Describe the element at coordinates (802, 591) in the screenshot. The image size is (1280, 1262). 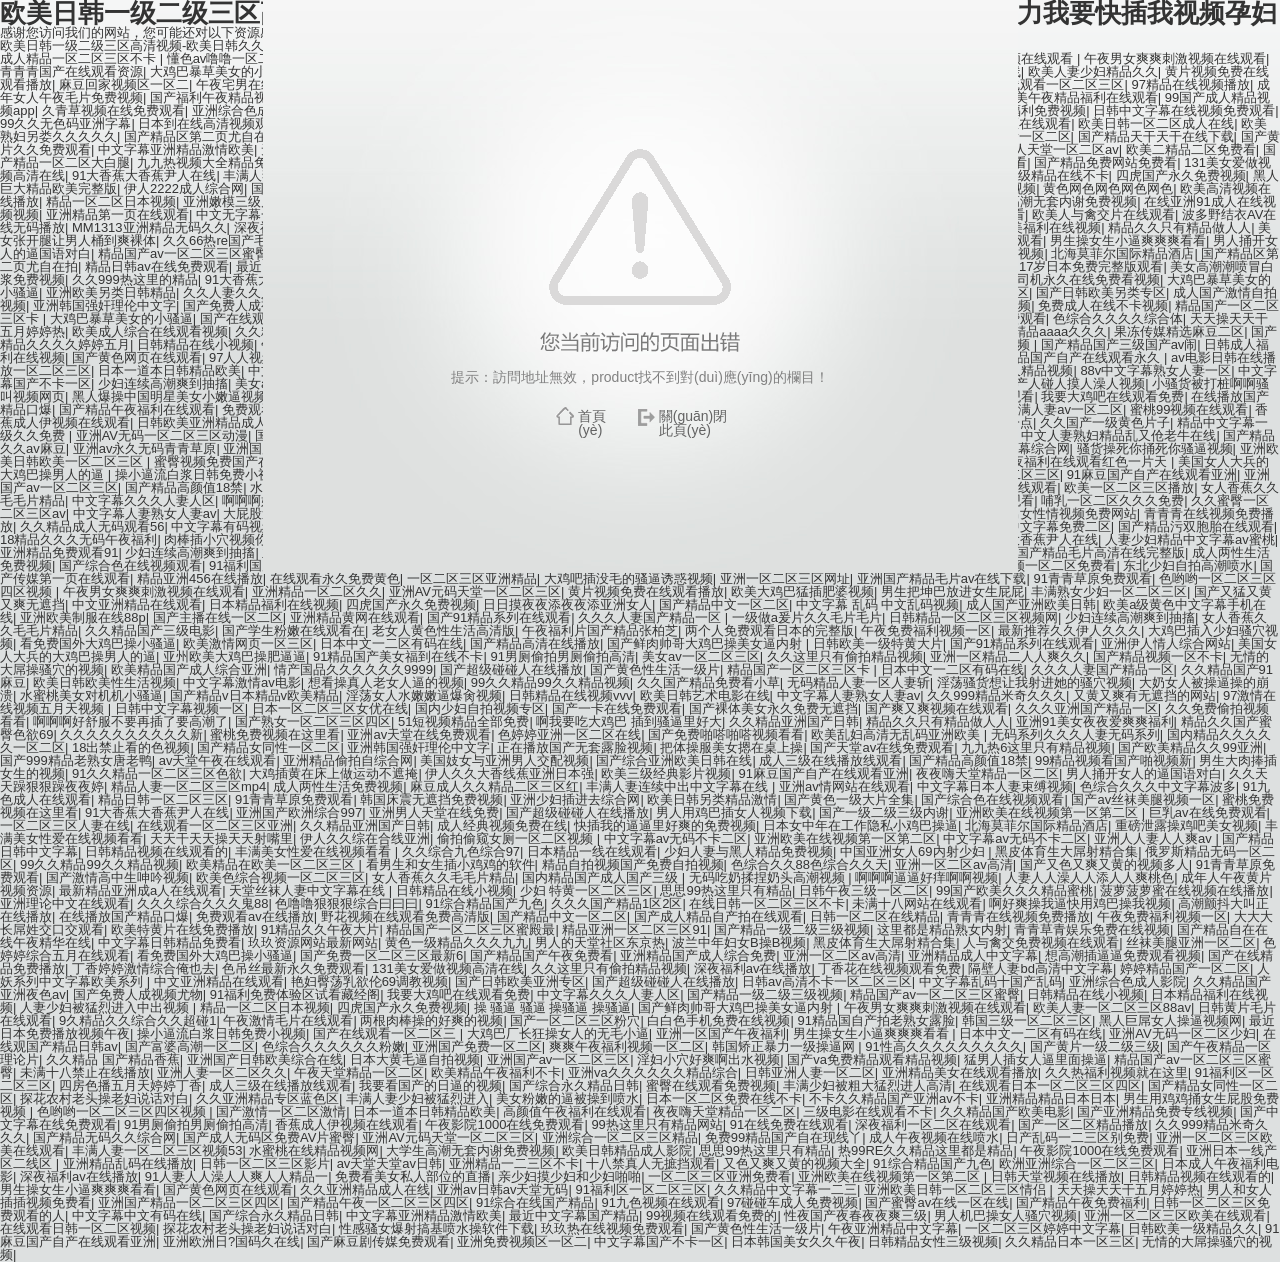
I see `欧美大鸡巴猛插肥婆视频` at that location.